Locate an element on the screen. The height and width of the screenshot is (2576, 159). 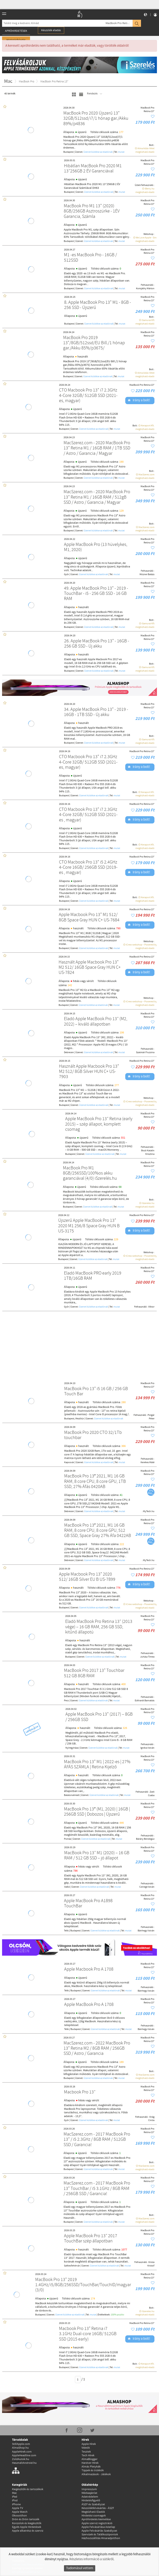
Apple Macbook Pro A 1708 is located at coordinates (88, 1930).